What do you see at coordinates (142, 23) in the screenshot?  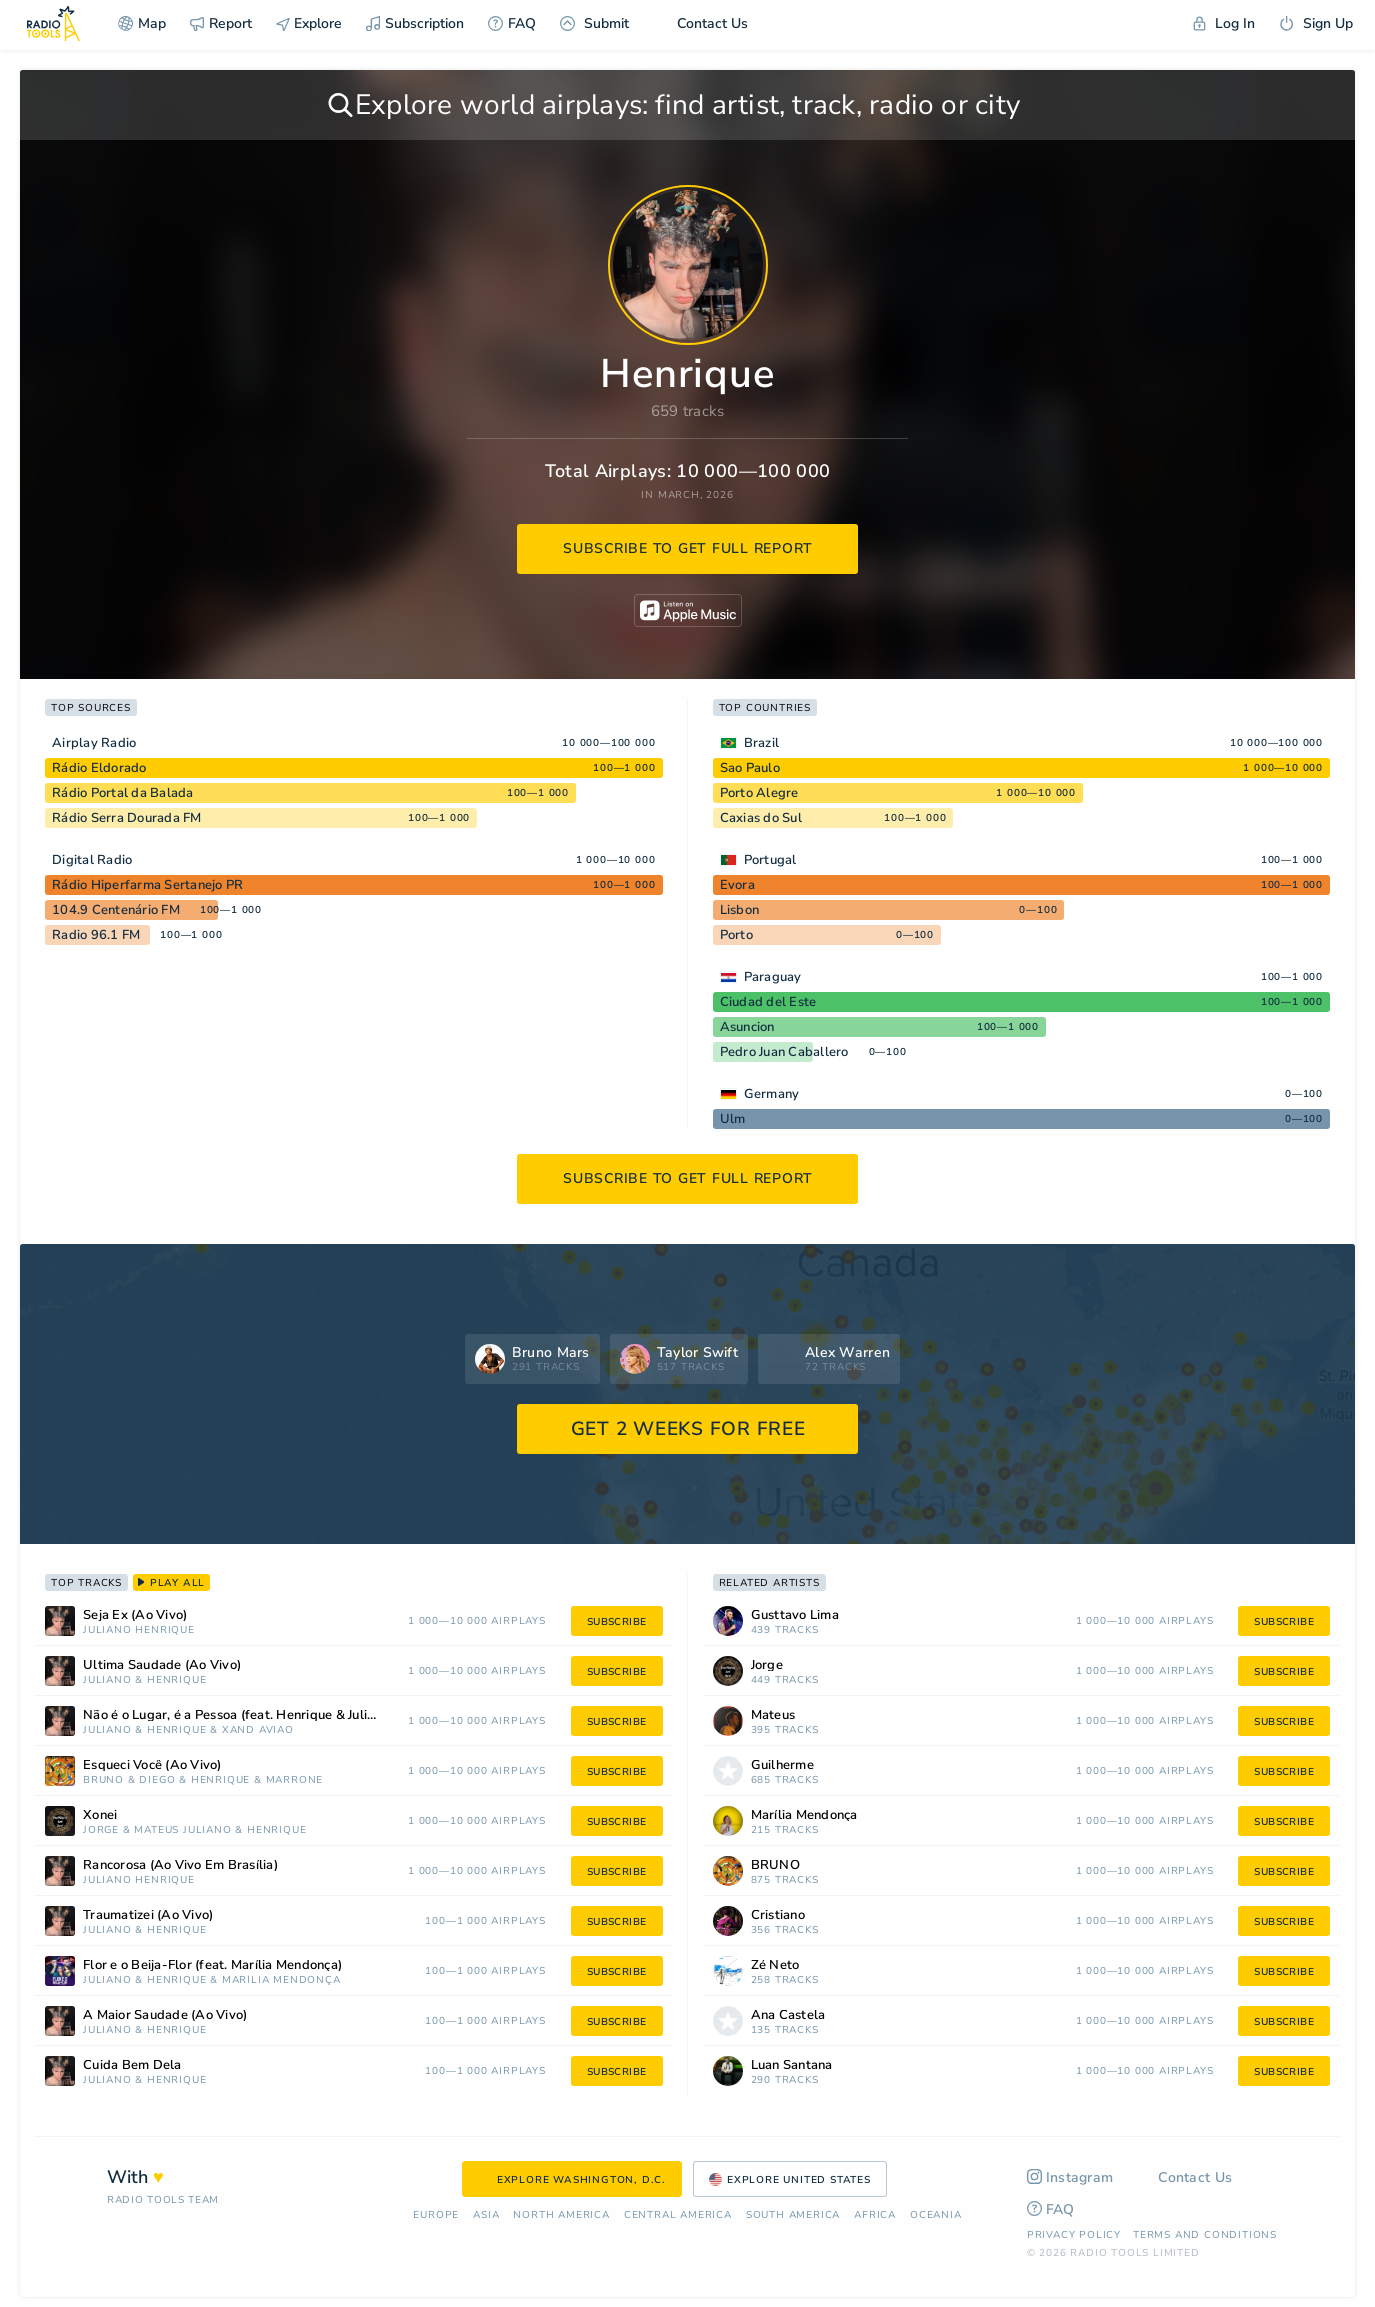 I see `Map` at bounding box center [142, 23].